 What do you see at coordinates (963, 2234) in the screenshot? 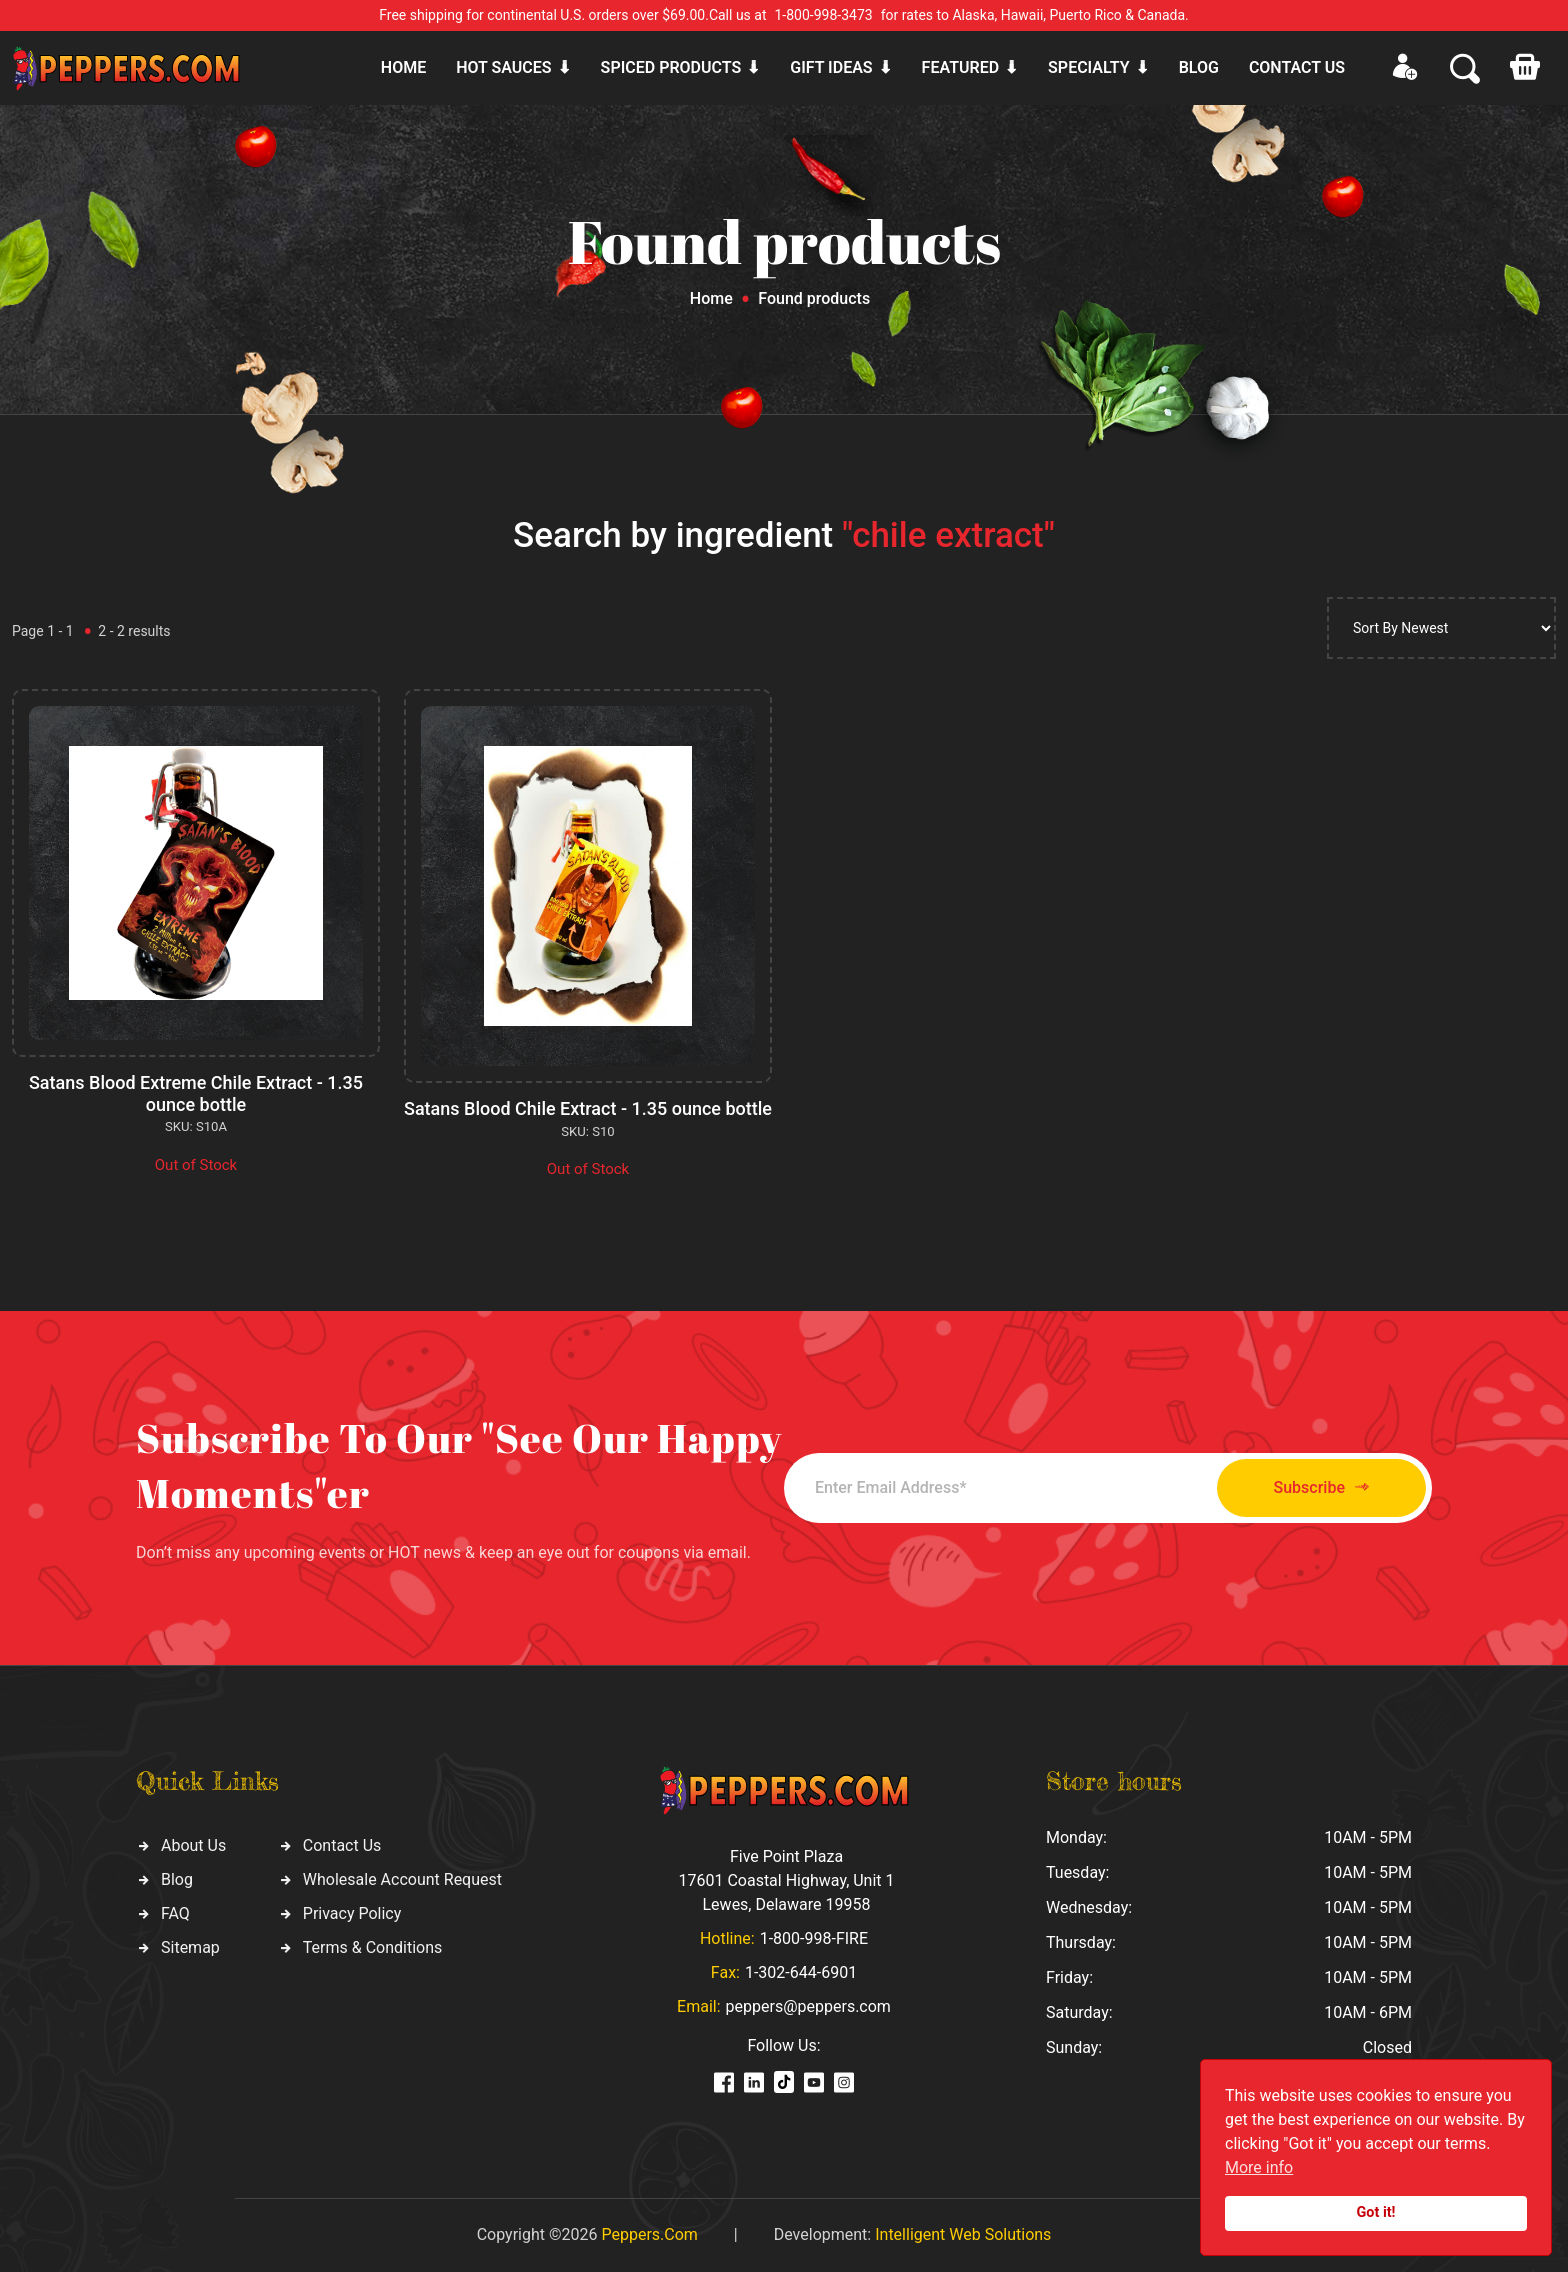
I see `Intelligent Web Solutions` at bounding box center [963, 2234].